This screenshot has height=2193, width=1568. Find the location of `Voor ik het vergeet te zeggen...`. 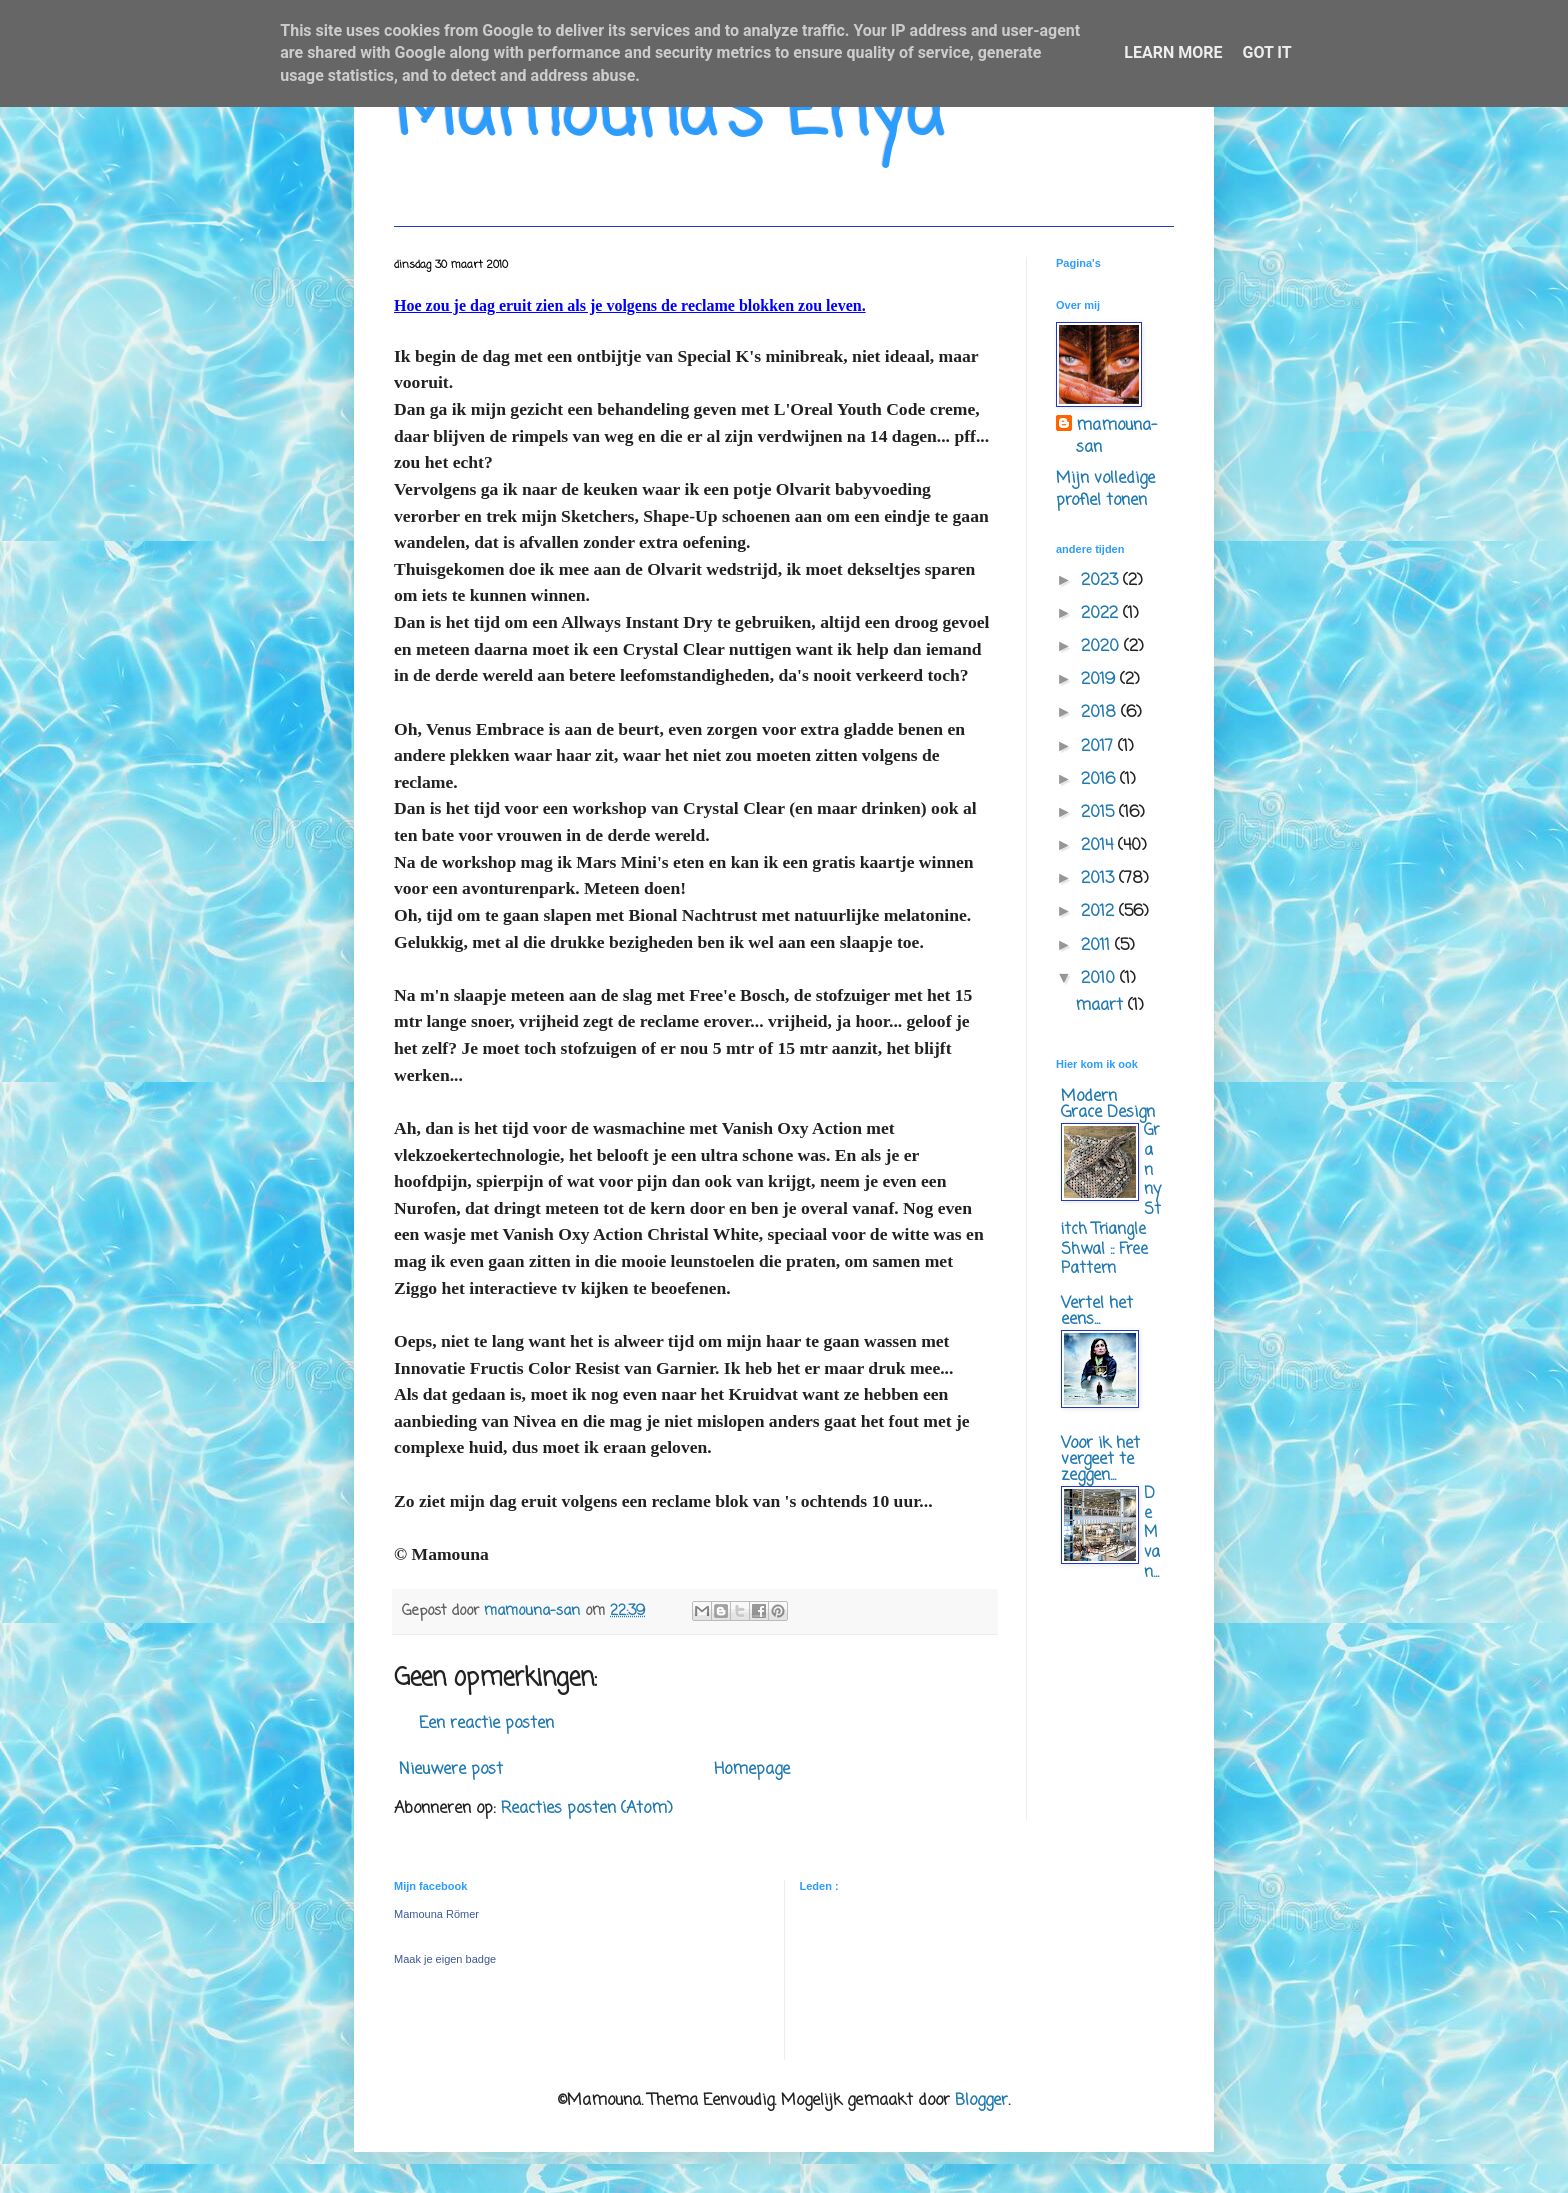

Voor ik het vergeet te zeggen... is located at coordinates (1100, 1460).